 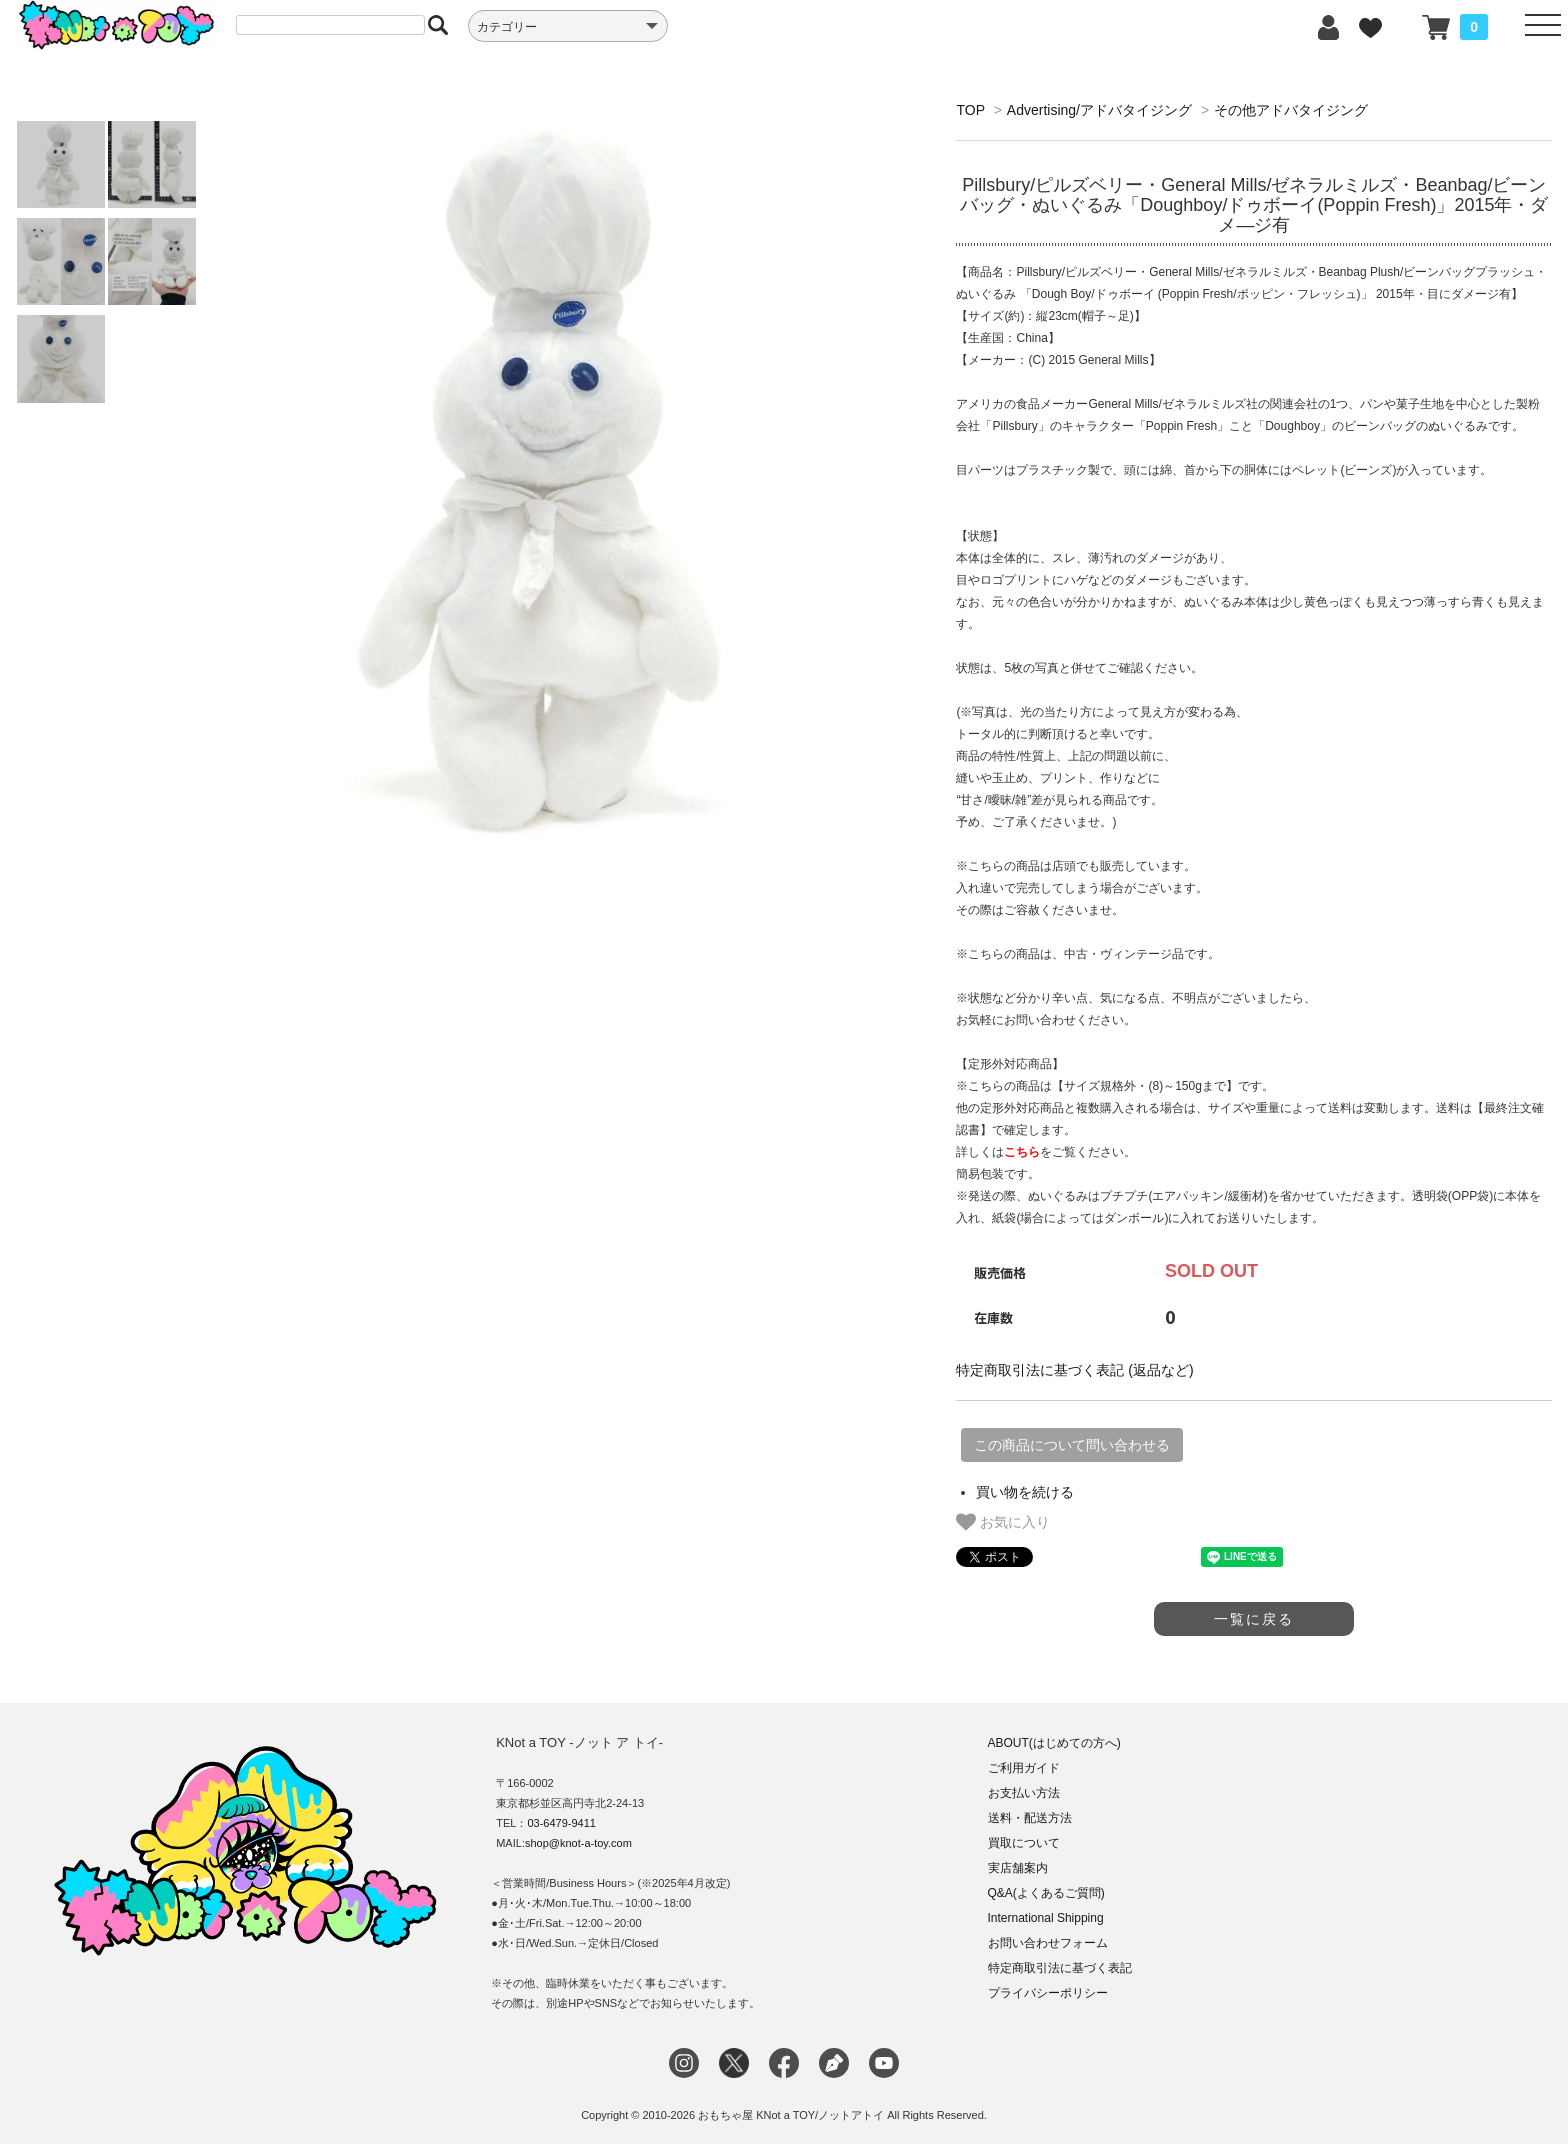 I want to click on 送料・配送方法, so click(x=1030, y=1818).